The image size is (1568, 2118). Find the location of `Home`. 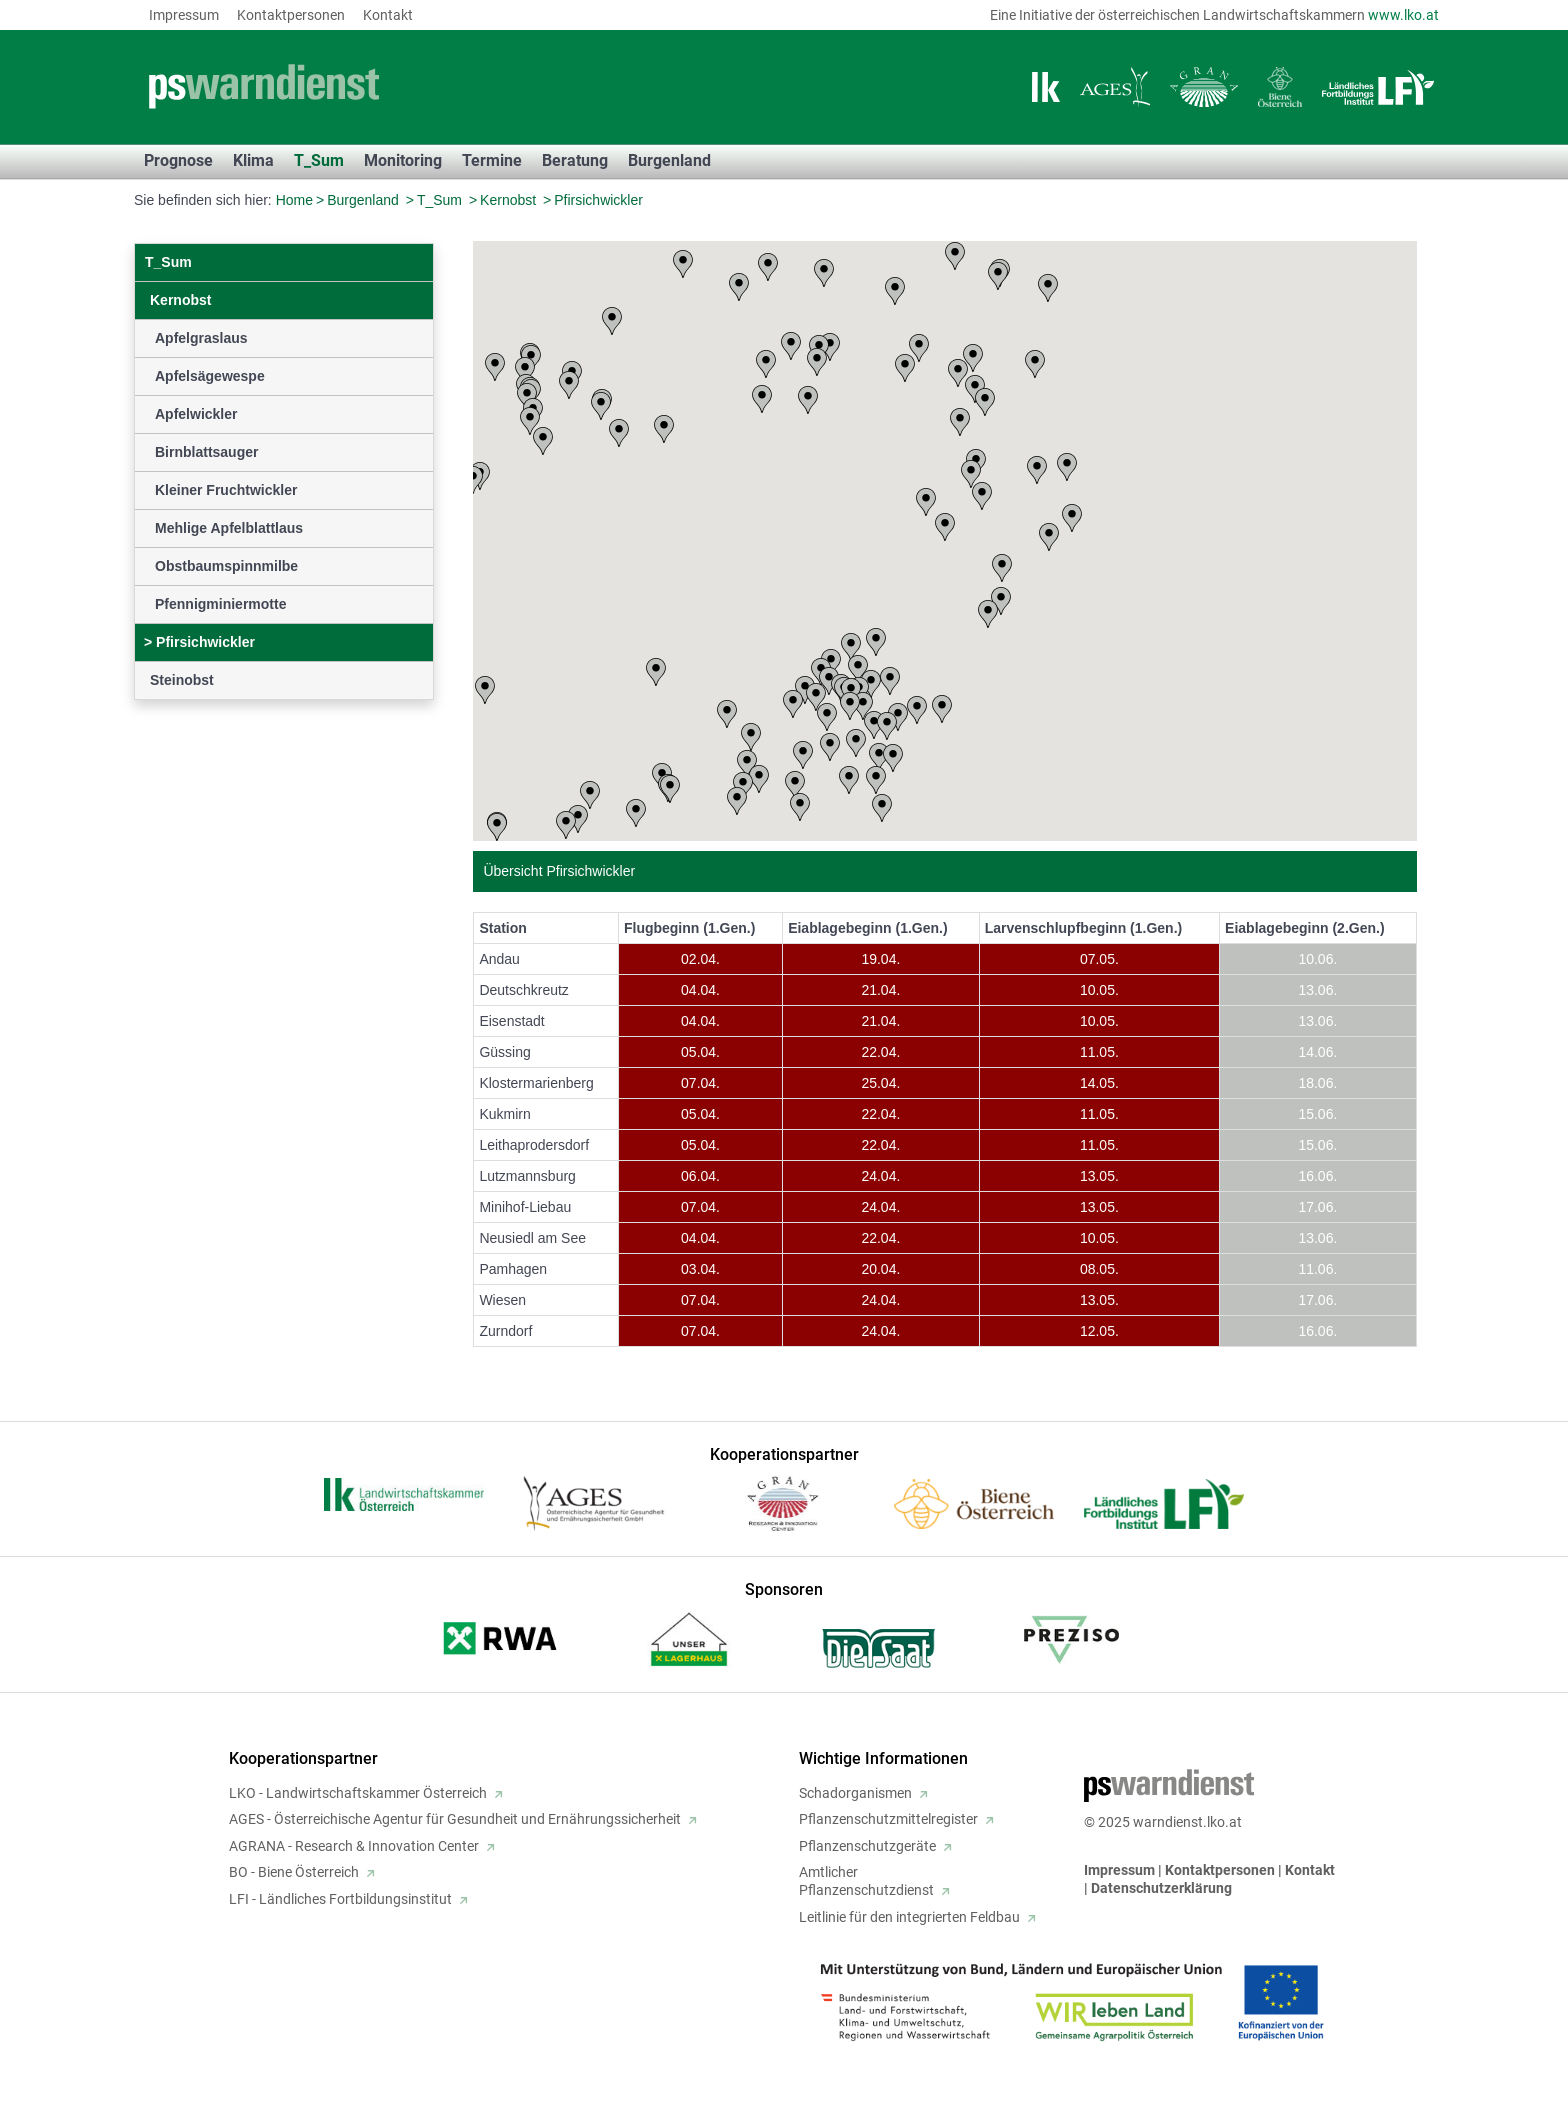

Home is located at coordinates (294, 200).